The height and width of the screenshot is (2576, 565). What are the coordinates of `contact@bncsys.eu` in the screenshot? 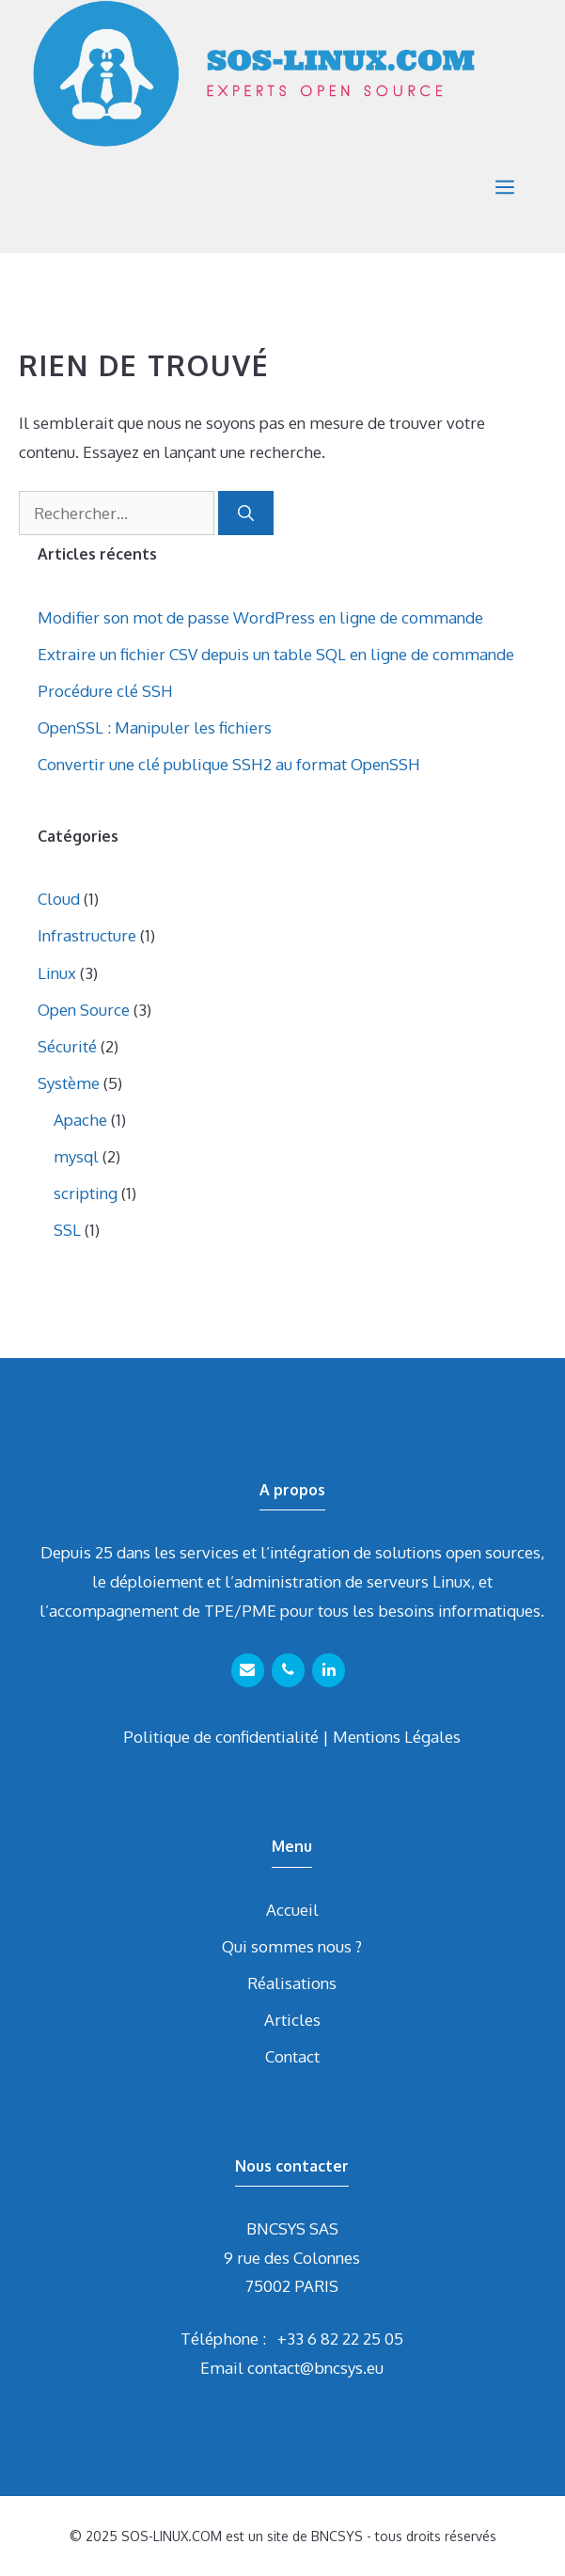 It's located at (315, 2368).